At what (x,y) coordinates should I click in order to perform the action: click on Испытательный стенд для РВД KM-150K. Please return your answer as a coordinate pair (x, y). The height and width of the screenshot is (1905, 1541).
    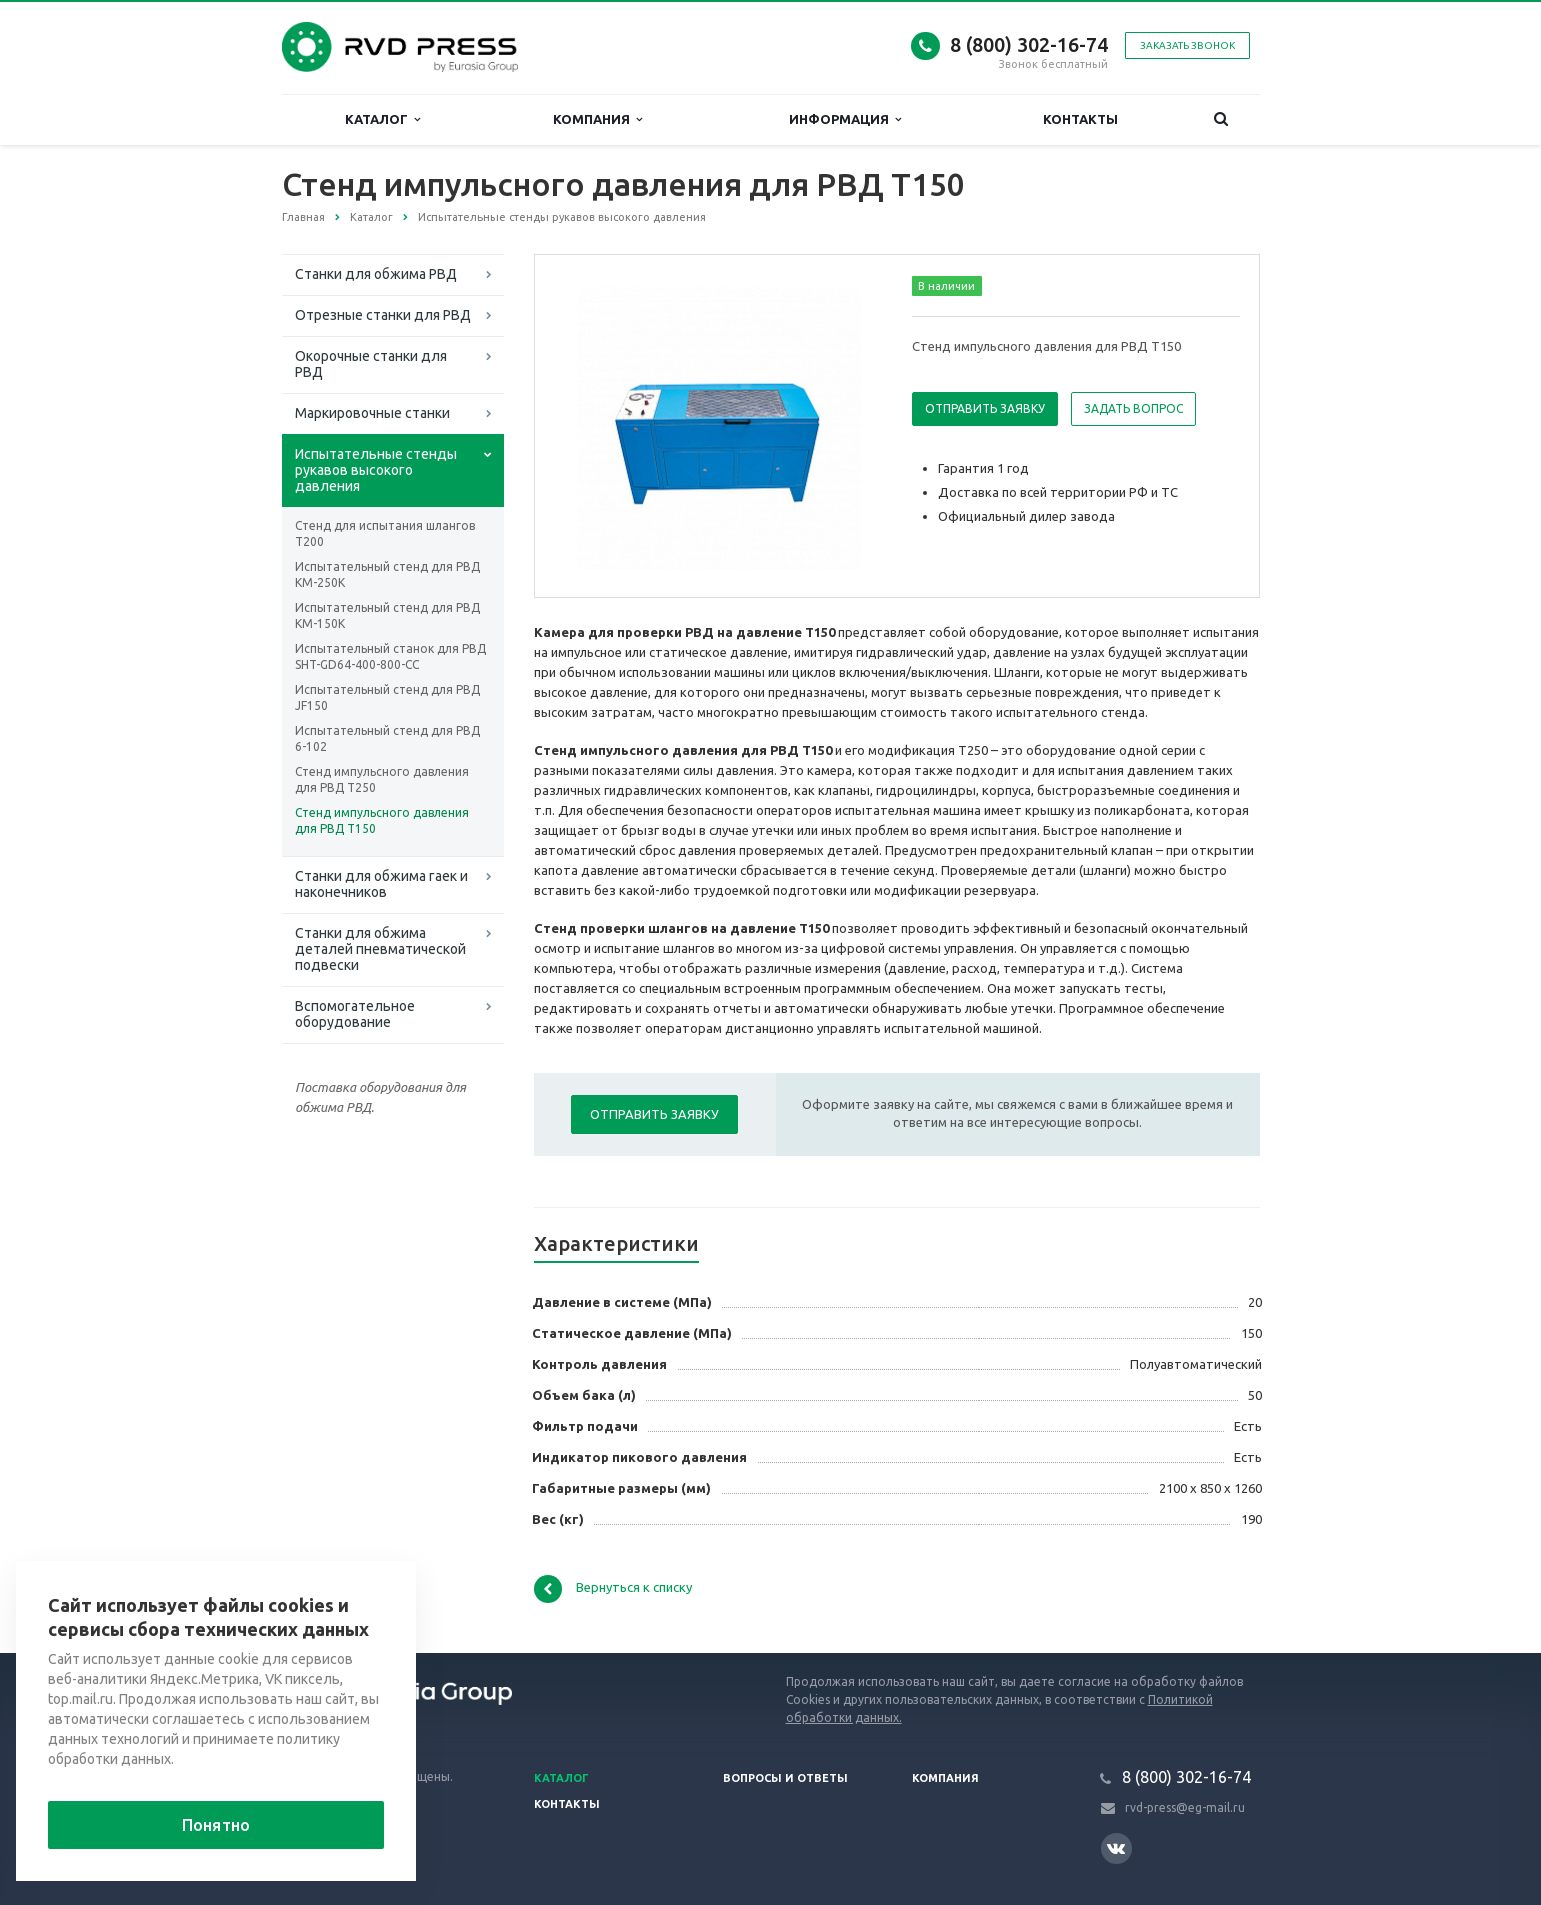
    Looking at the image, I should click on (387, 615).